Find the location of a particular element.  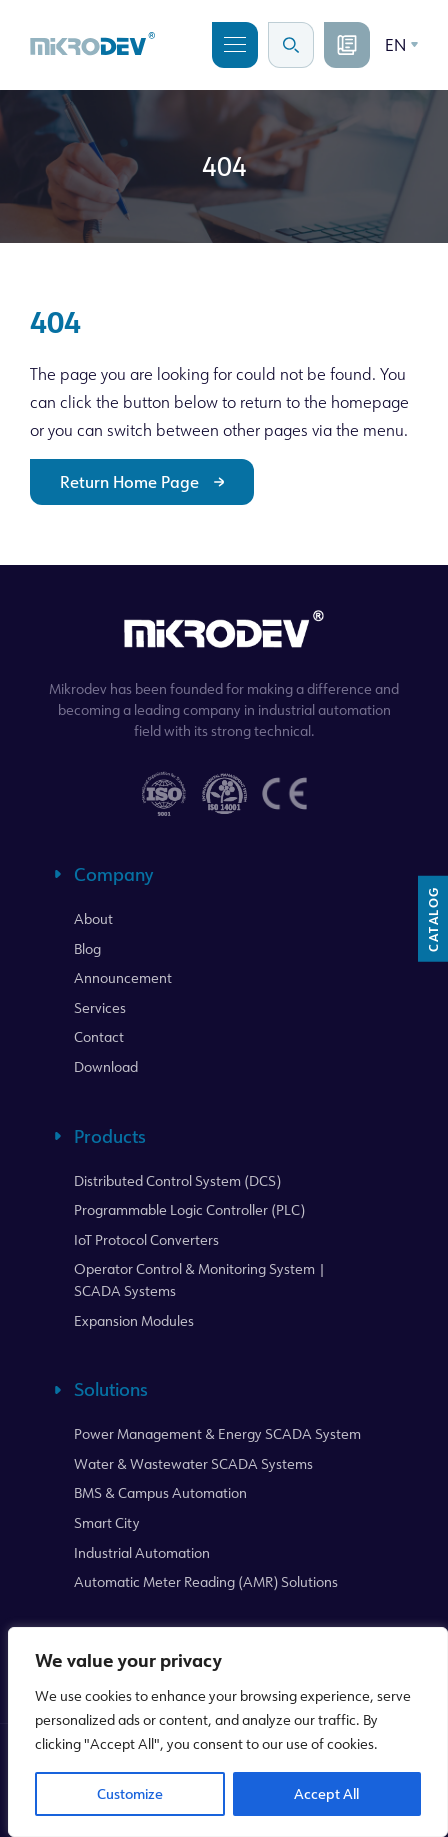

IoT Protocol Converters is located at coordinates (146, 1239).